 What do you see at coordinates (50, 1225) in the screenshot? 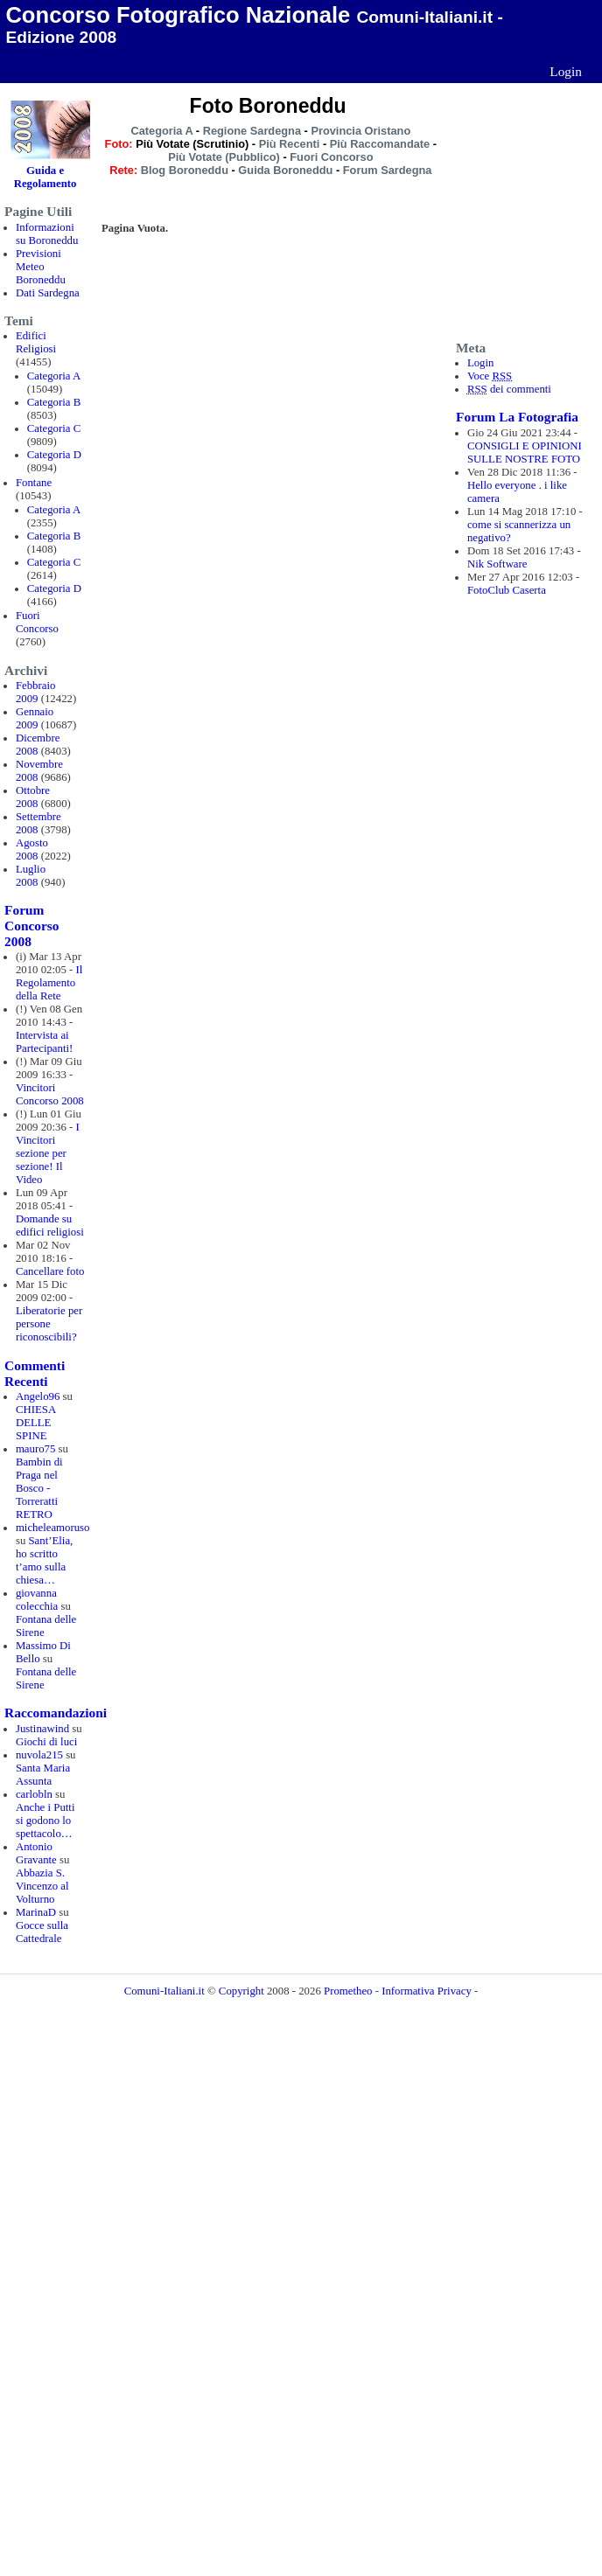
I see `Domande su edifici religiosi` at bounding box center [50, 1225].